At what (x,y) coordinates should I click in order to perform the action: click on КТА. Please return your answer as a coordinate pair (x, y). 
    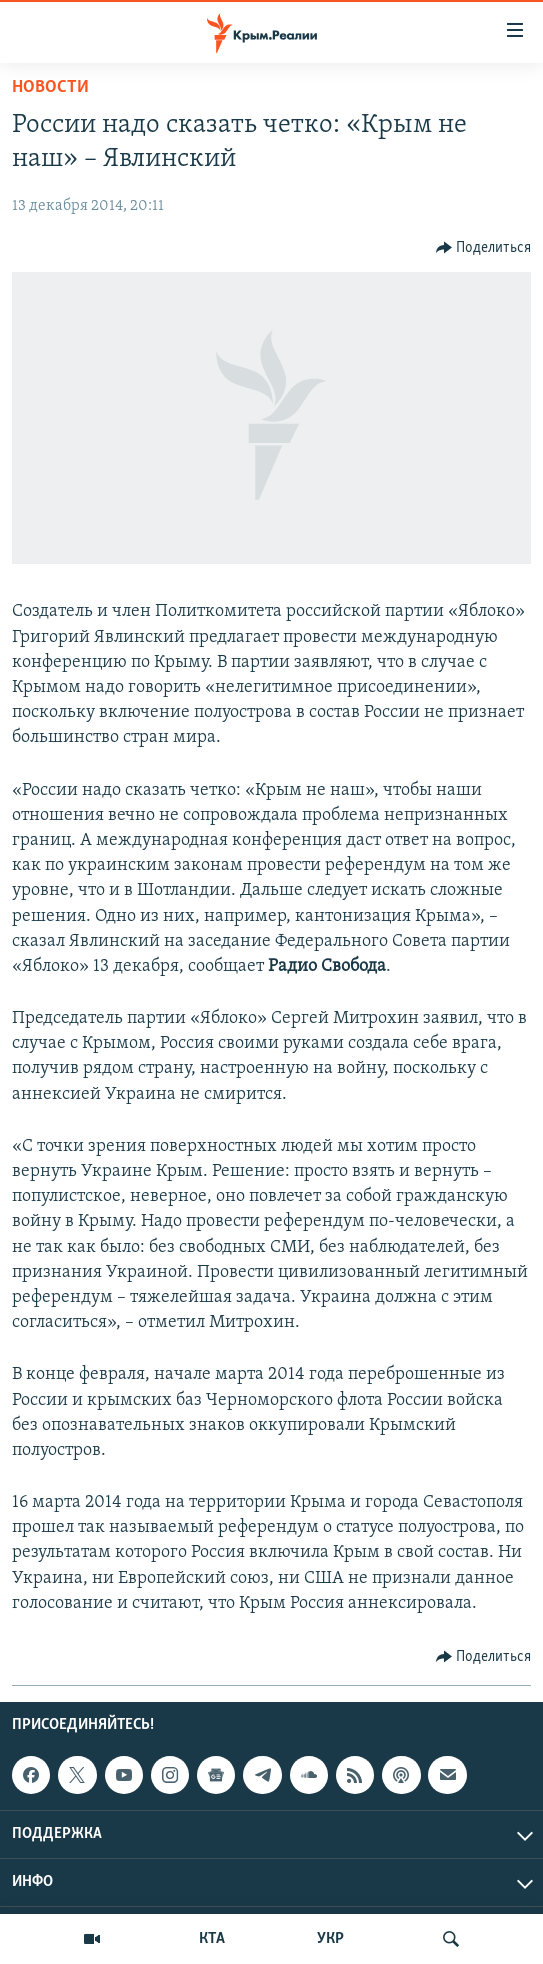
    Looking at the image, I should click on (212, 1939).